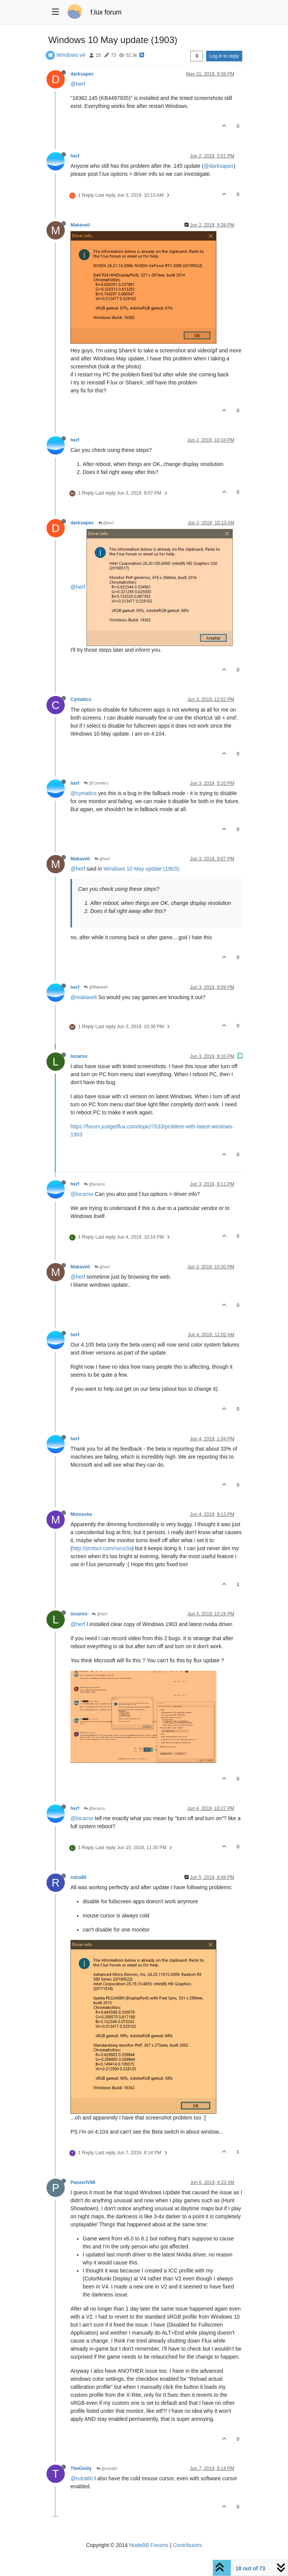  Describe the element at coordinates (196, 56) in the screenshot. I see `[Post sort option, Oldest to Newest]` at that location.